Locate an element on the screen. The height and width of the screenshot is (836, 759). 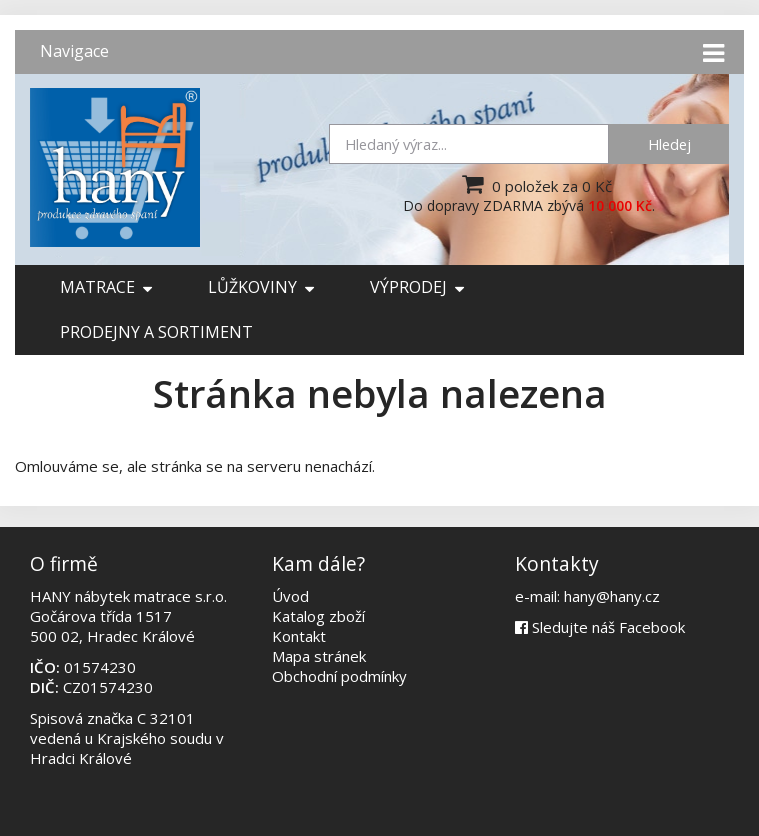
0 položek za 0 Kč is located at coordinates (534, 184).